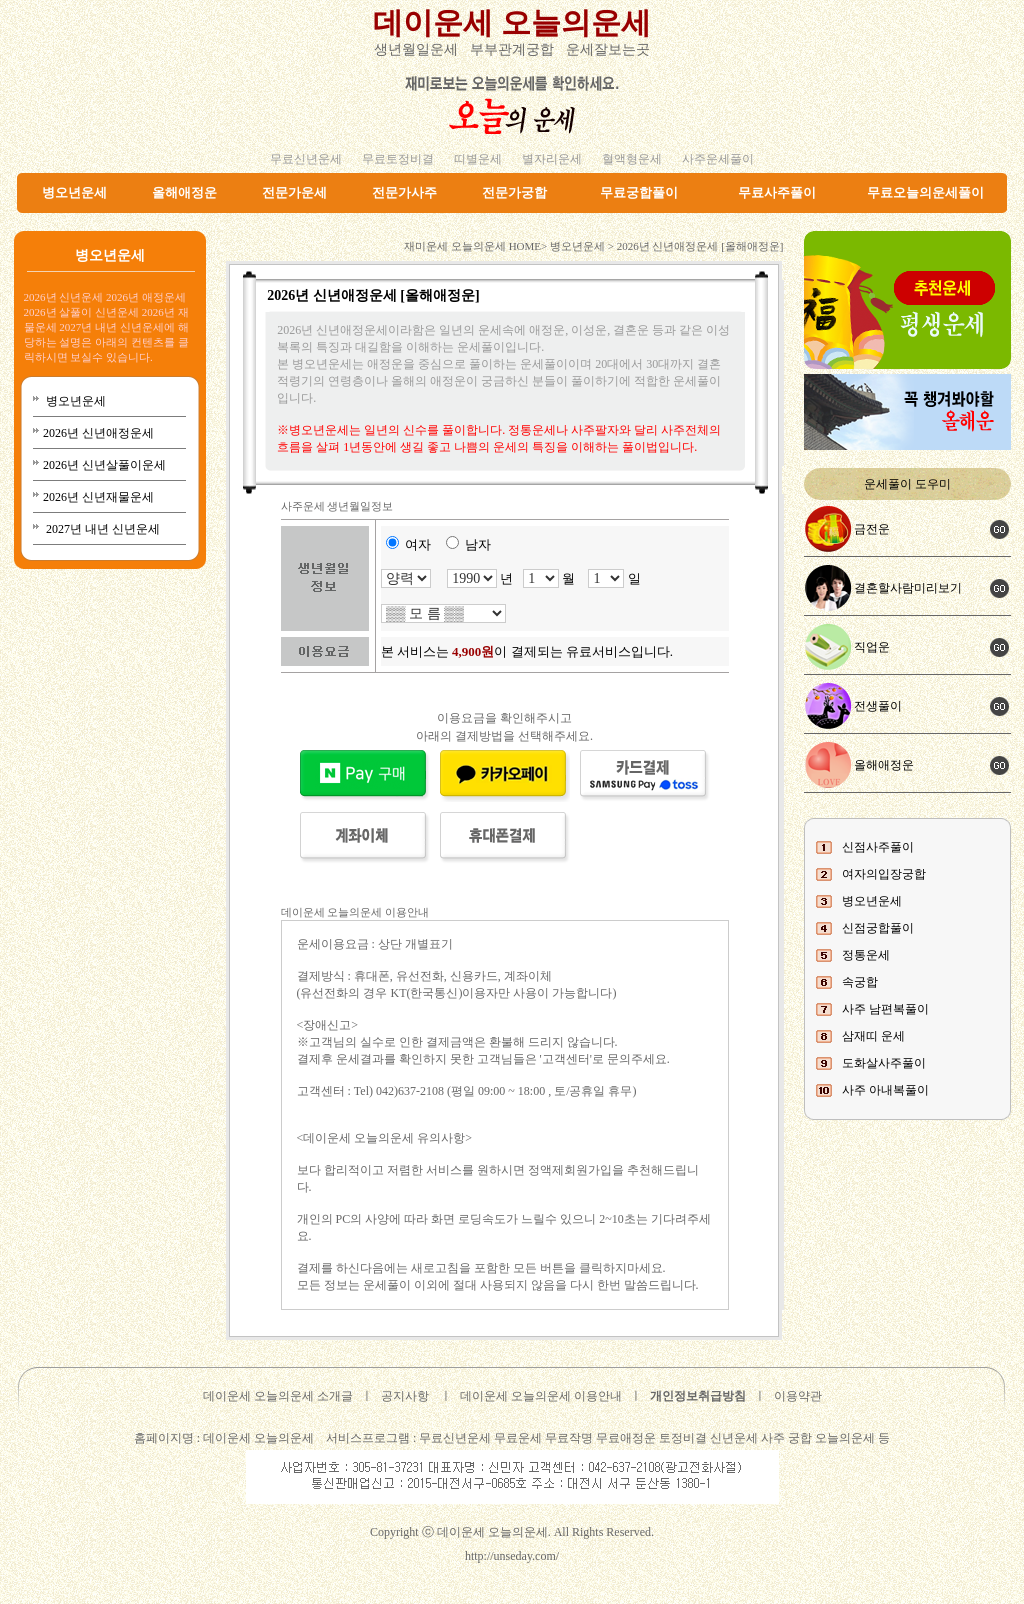 The image size is (1024, 1604). I want to click on 무료오늘의운세풀이, so click(925, 192).